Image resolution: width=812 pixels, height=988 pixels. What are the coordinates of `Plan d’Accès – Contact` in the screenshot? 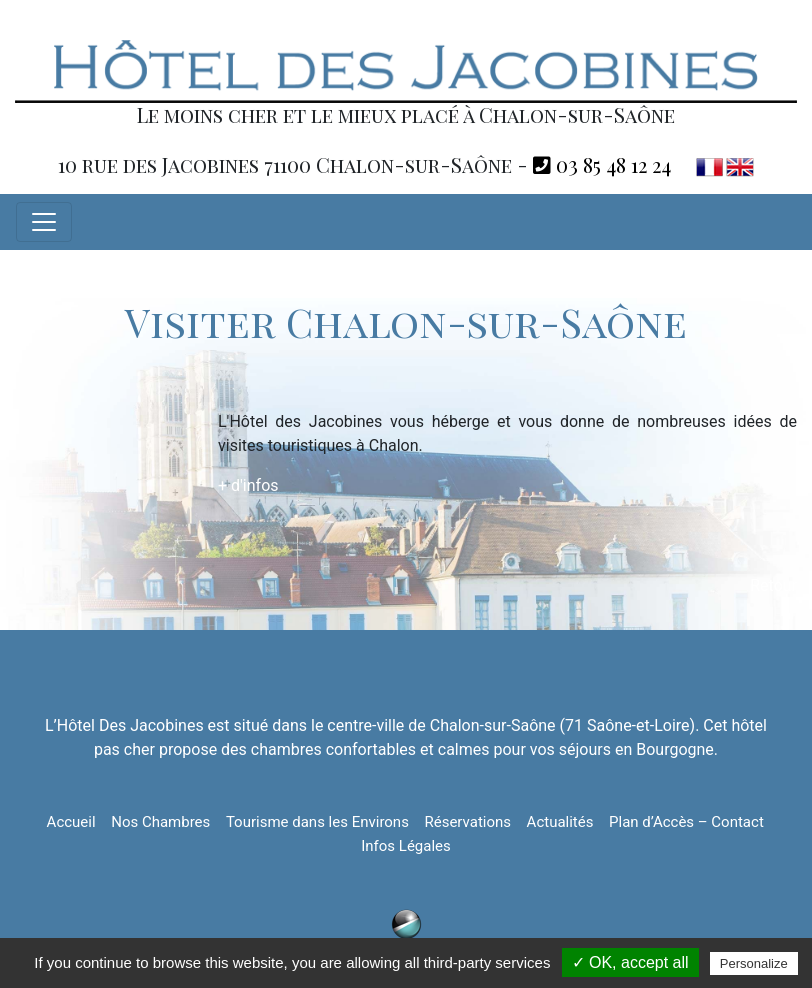 It's located at (686, 822).